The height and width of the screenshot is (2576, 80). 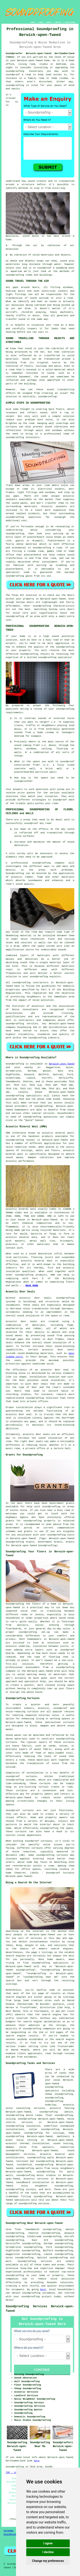 I want to click on READ MORE, so click(x=31, y=1285).